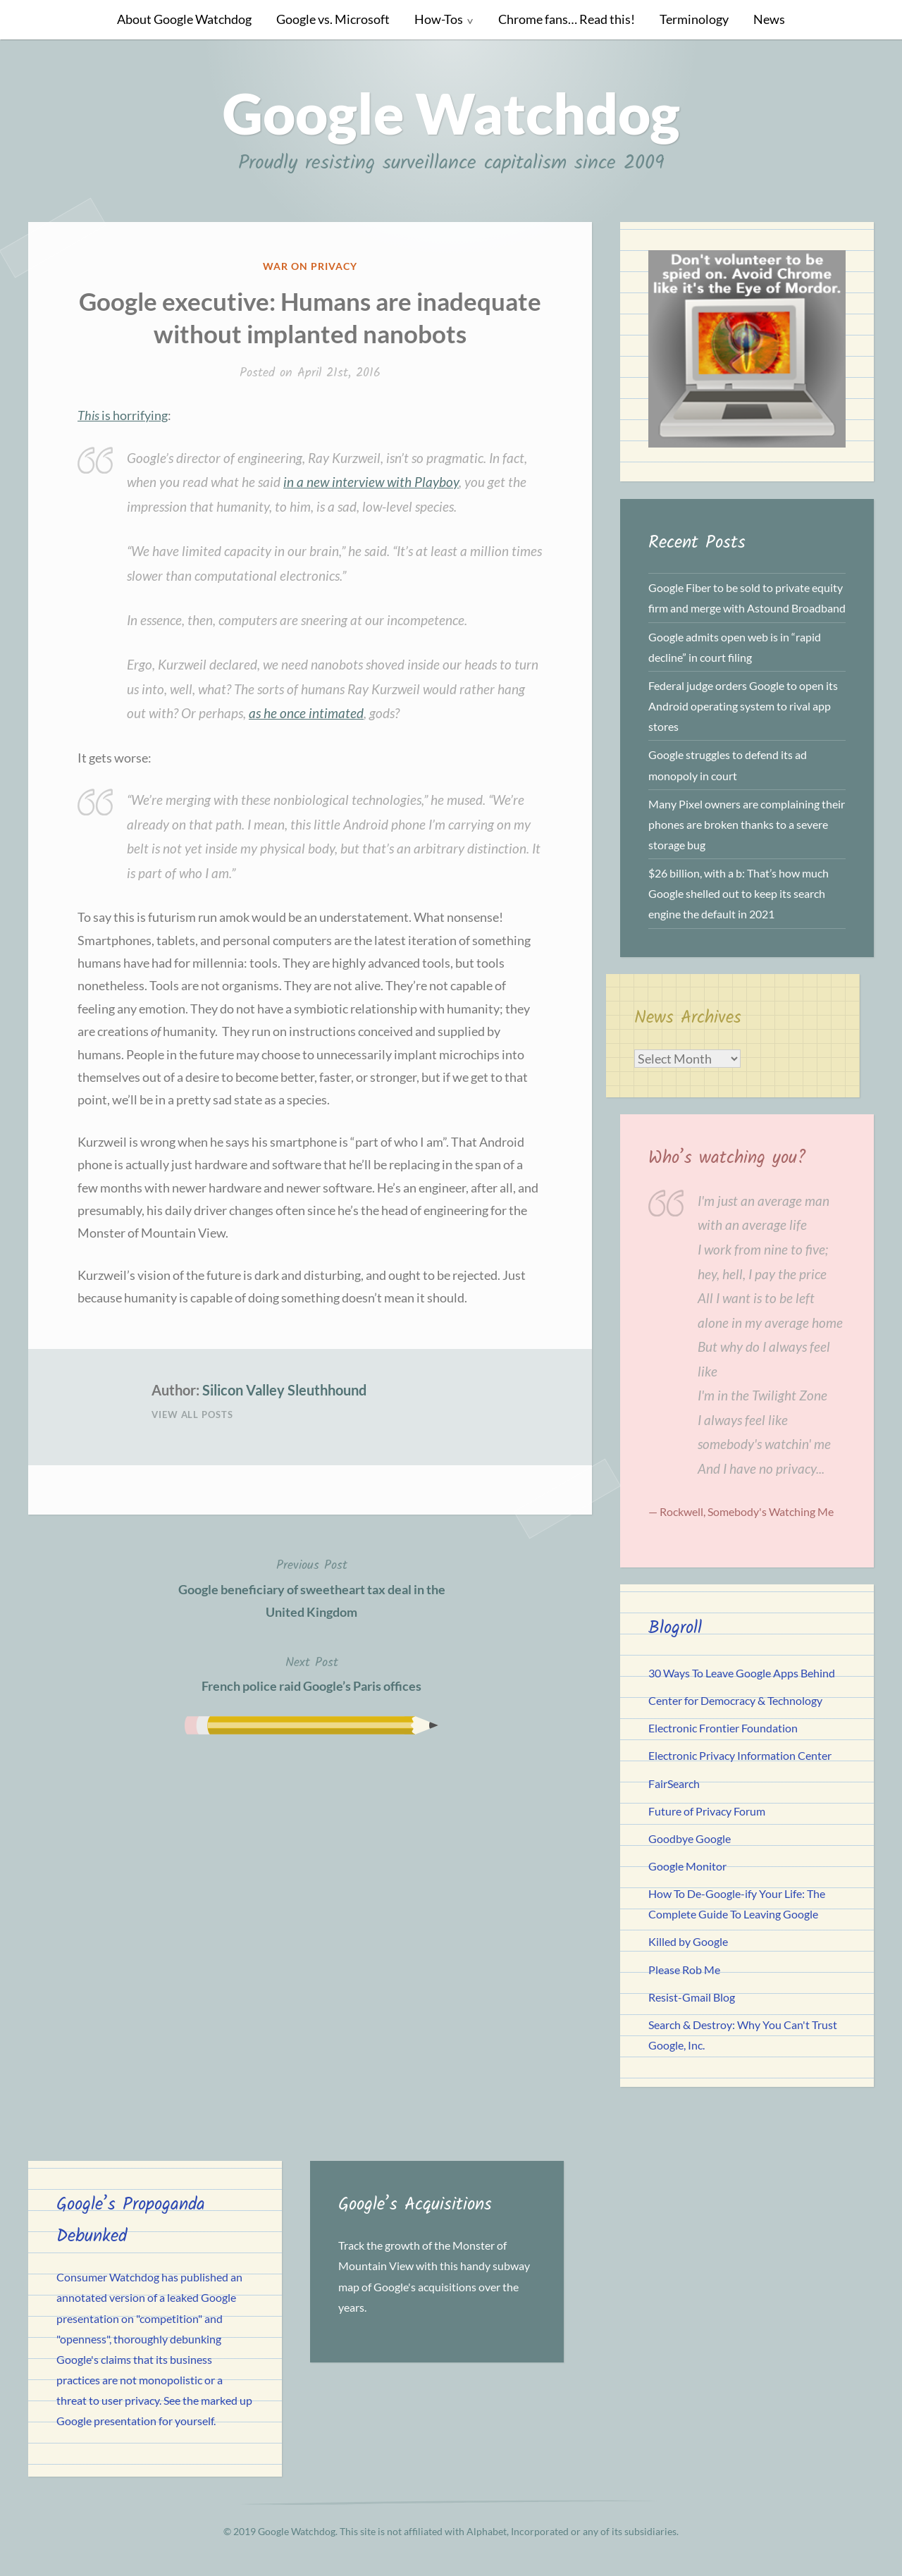  I want to click on About Google Watchdog, so click(184, 19).